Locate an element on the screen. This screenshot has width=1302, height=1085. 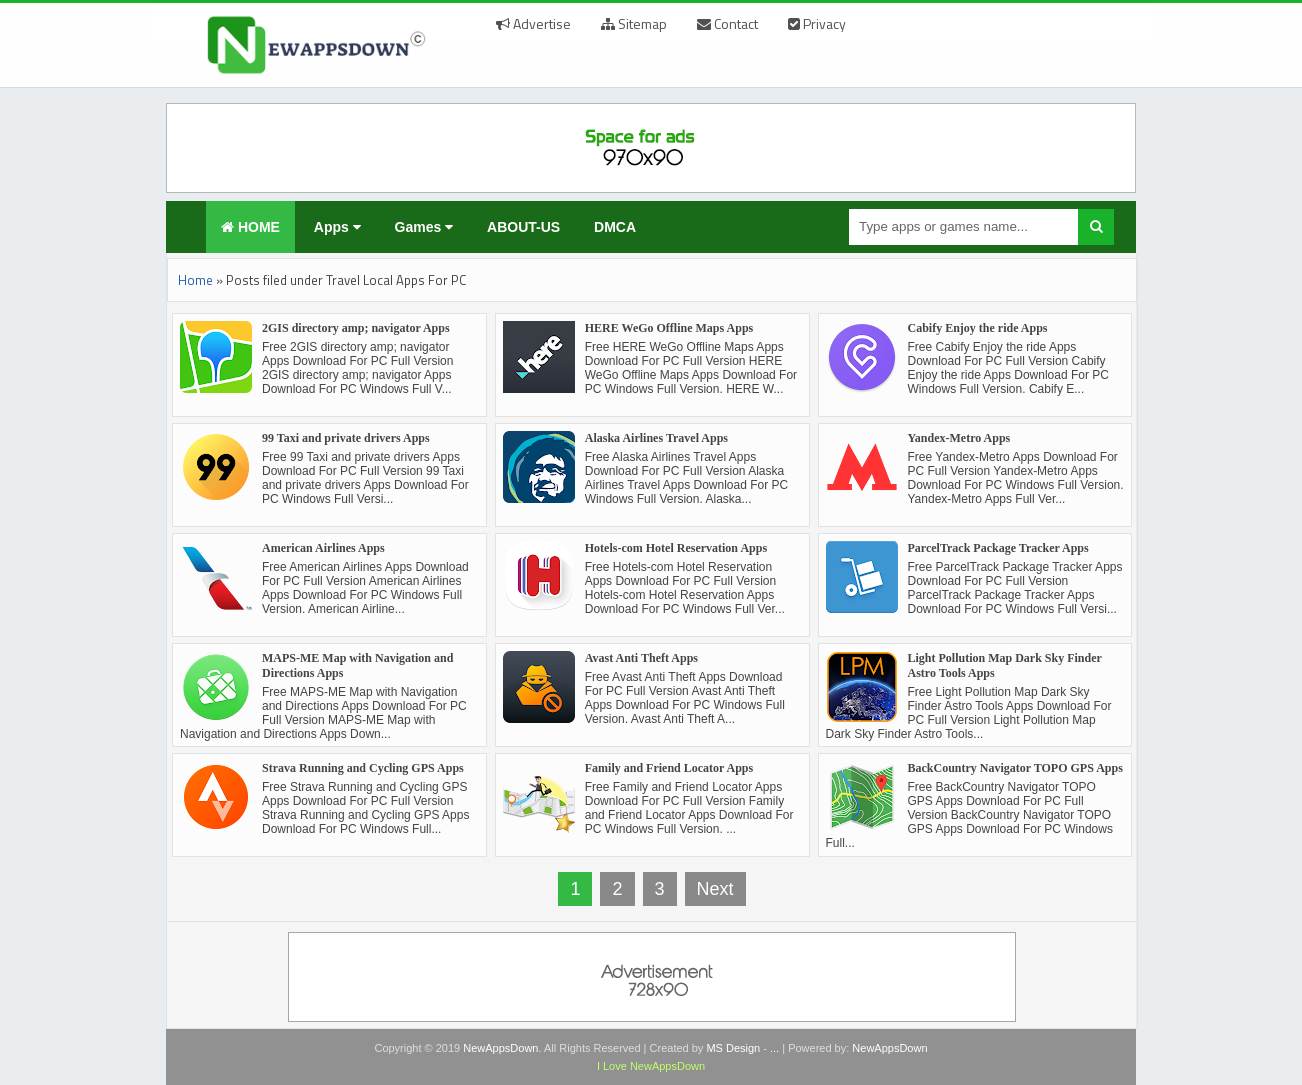
Privacy is located at coordinates (817, 23).